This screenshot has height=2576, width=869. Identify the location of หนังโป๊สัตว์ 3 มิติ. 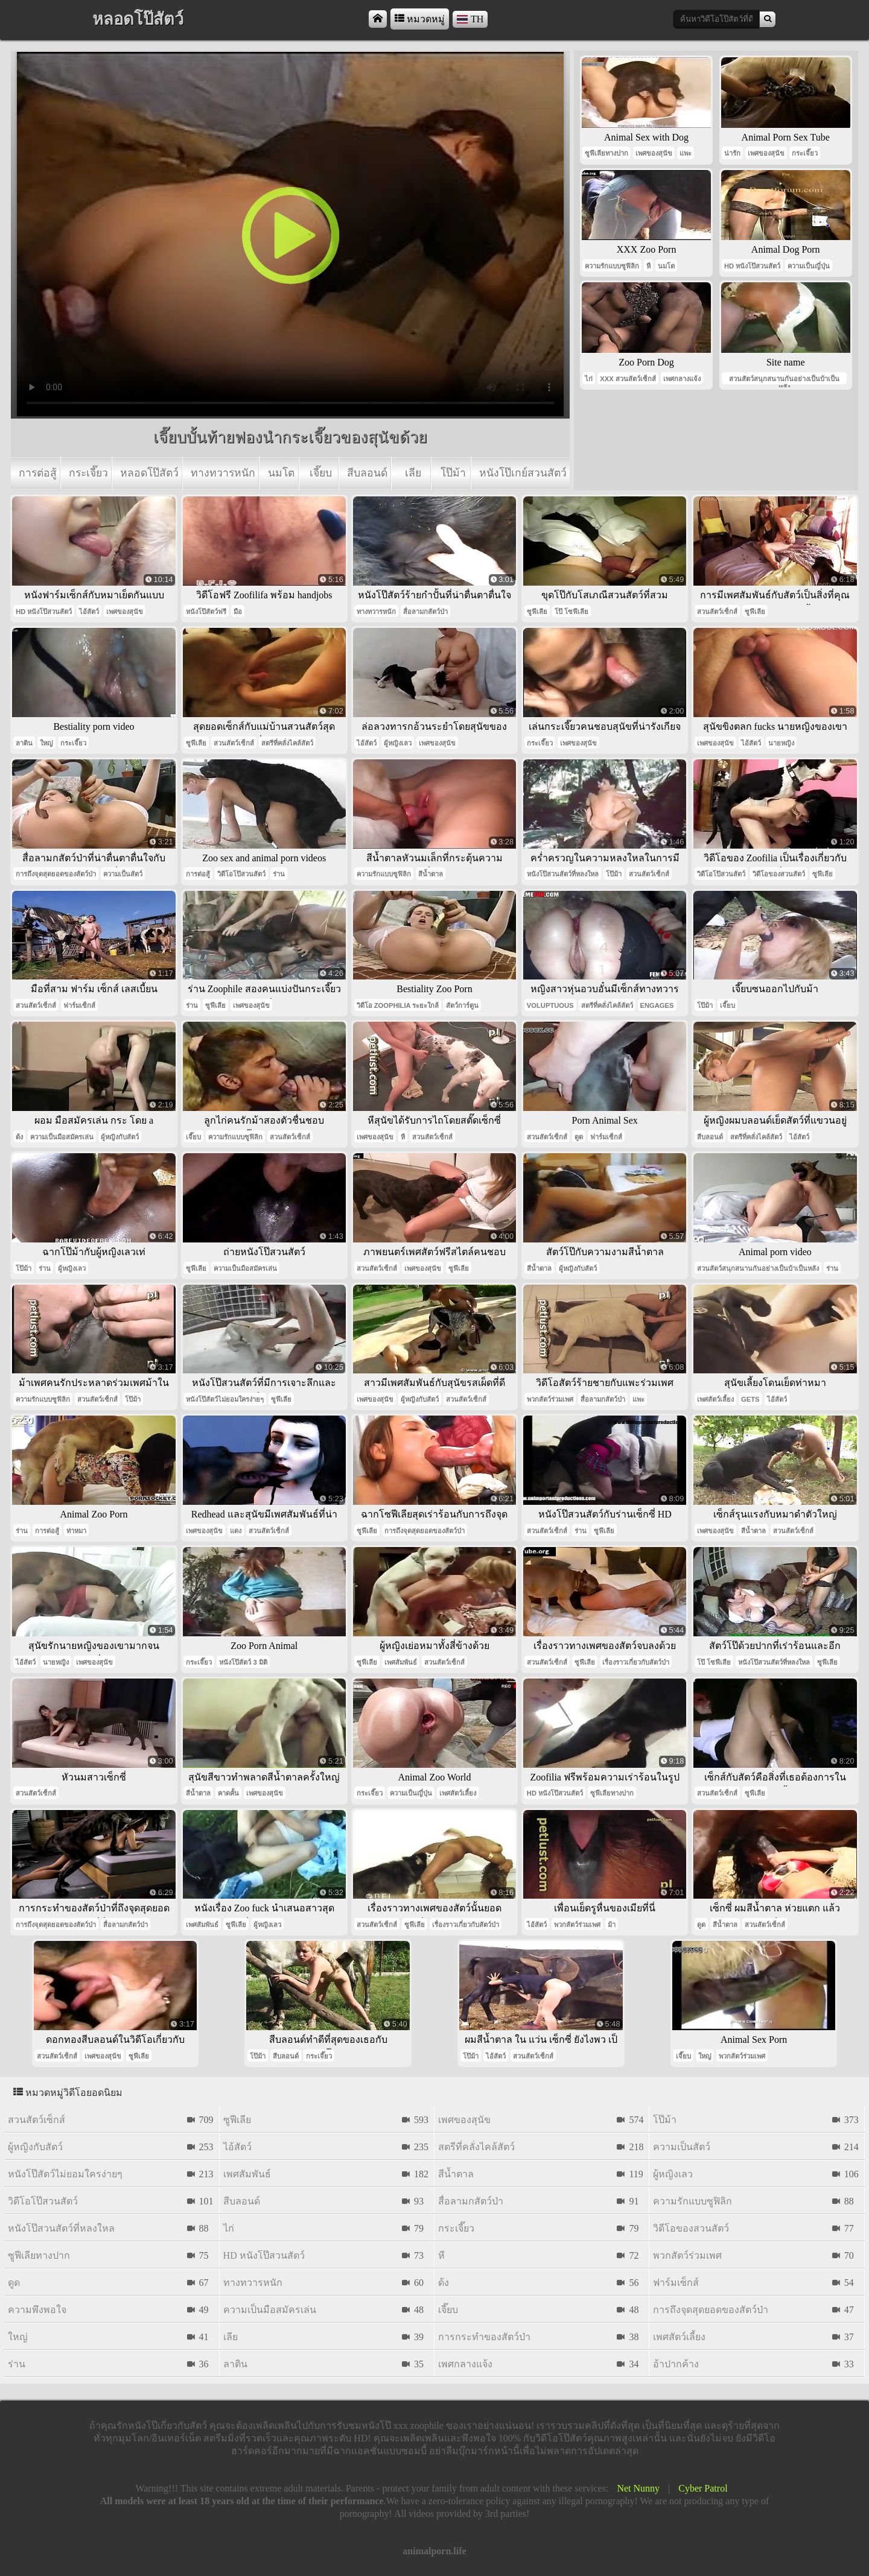
(243, 1662).